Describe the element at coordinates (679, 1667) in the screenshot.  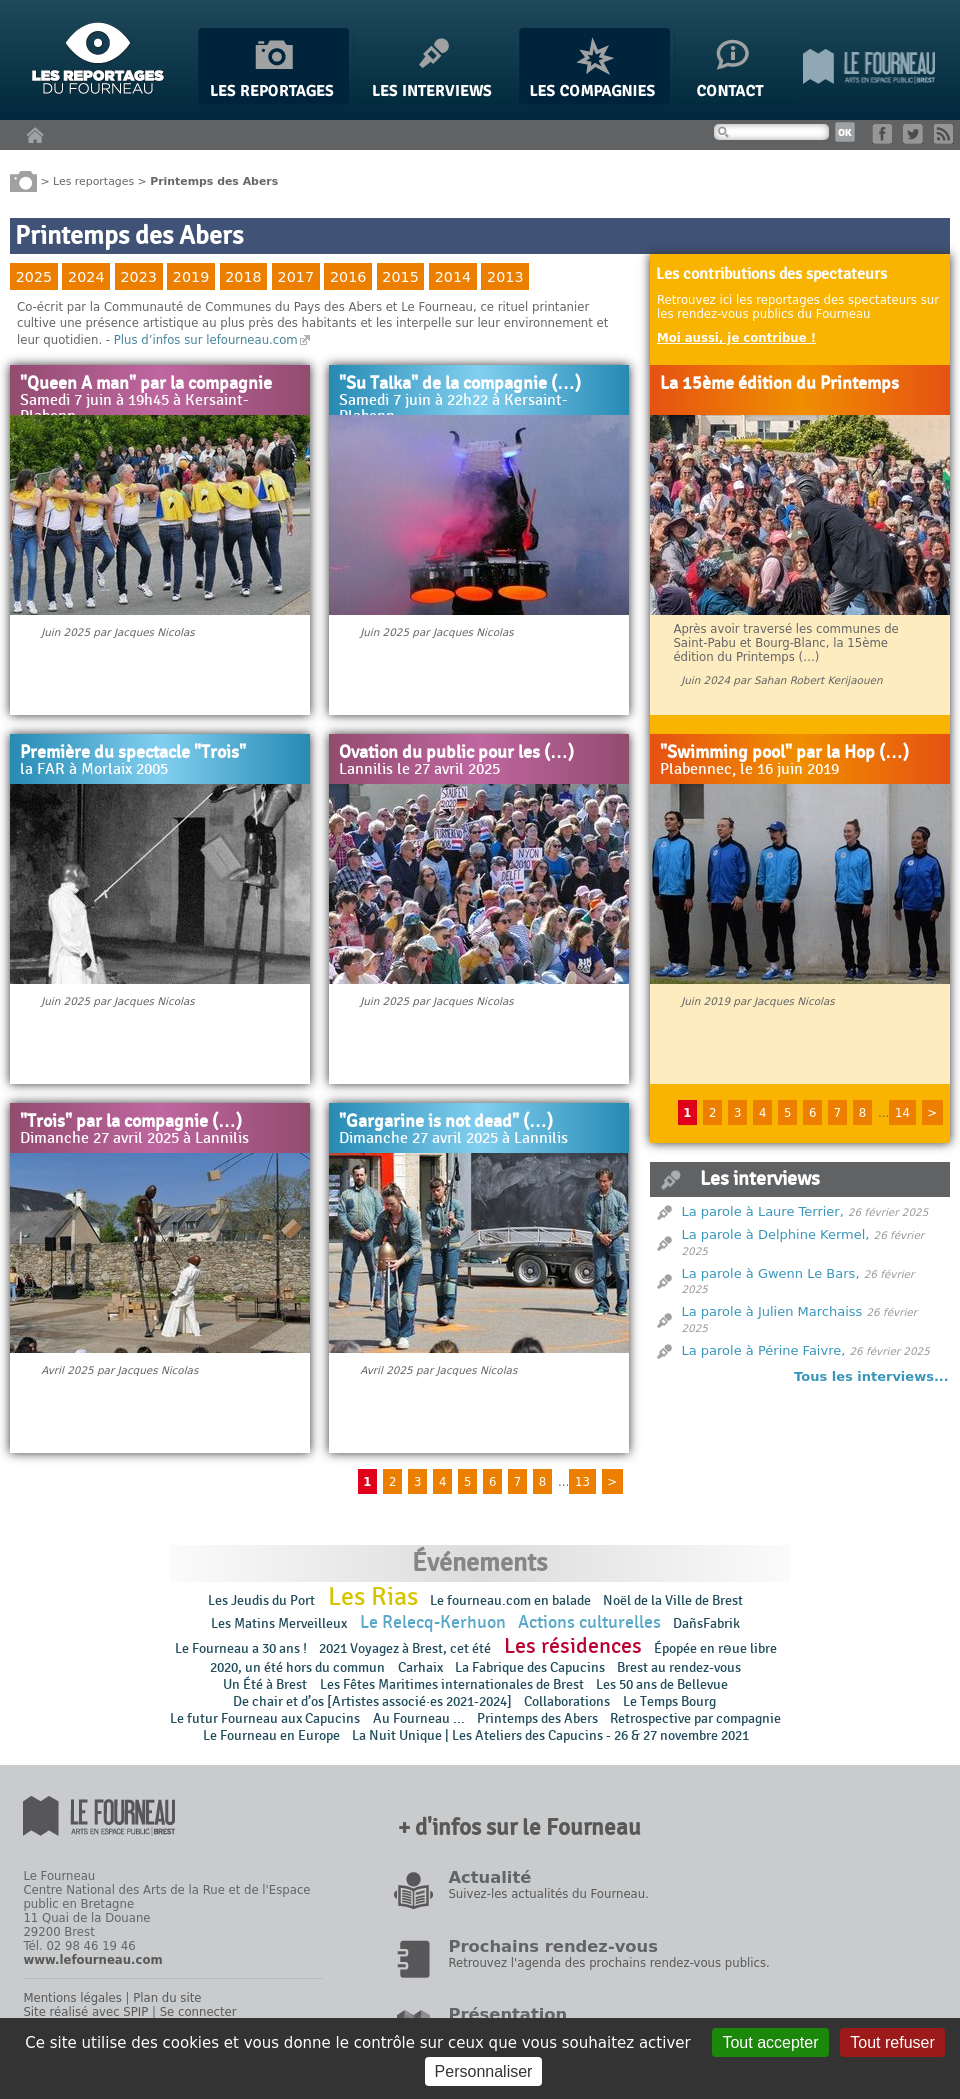
I see `Brest au rendez-vous` at that location.